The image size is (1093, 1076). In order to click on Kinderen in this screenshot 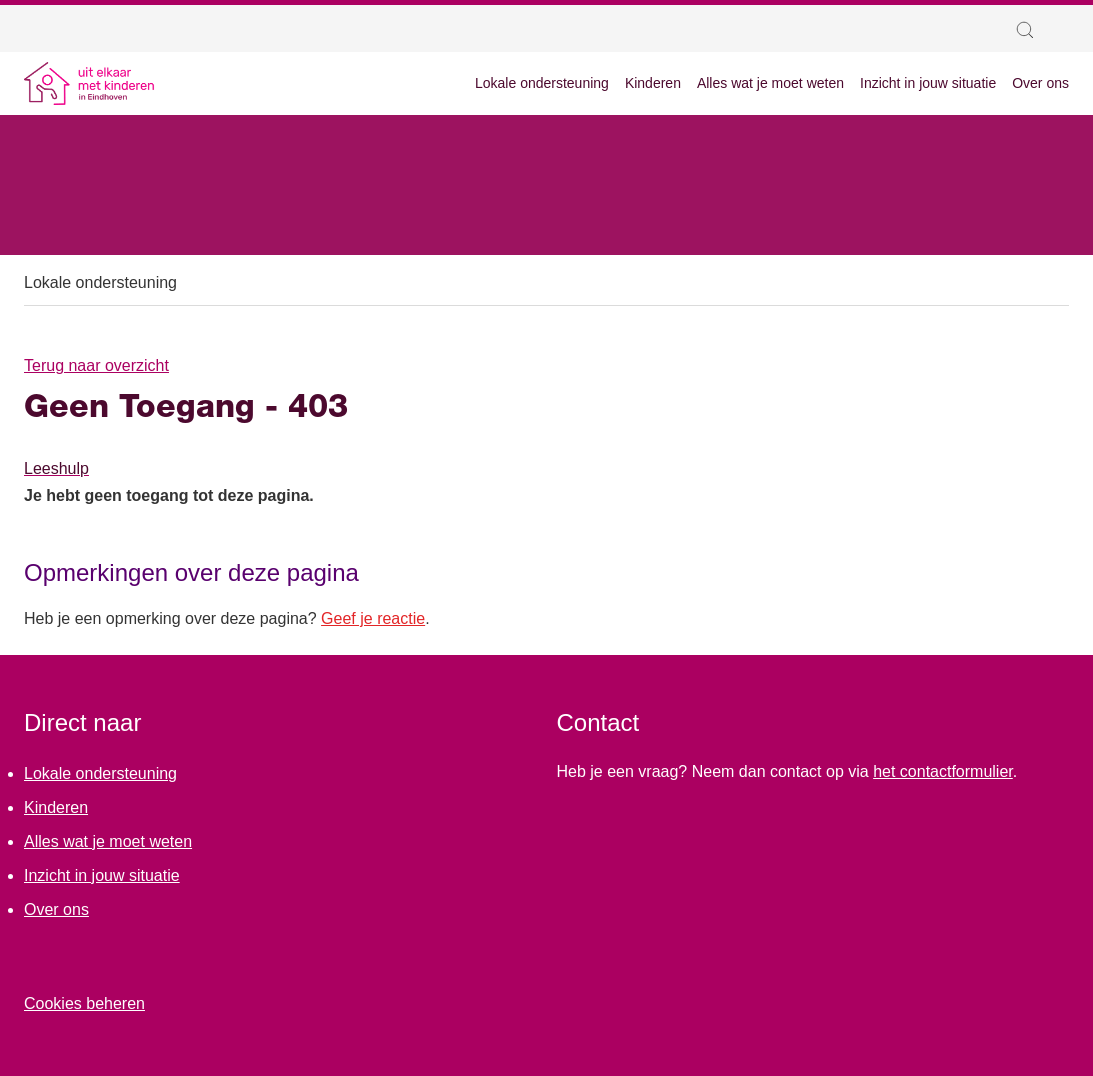, I will do `click(56, 807)`.